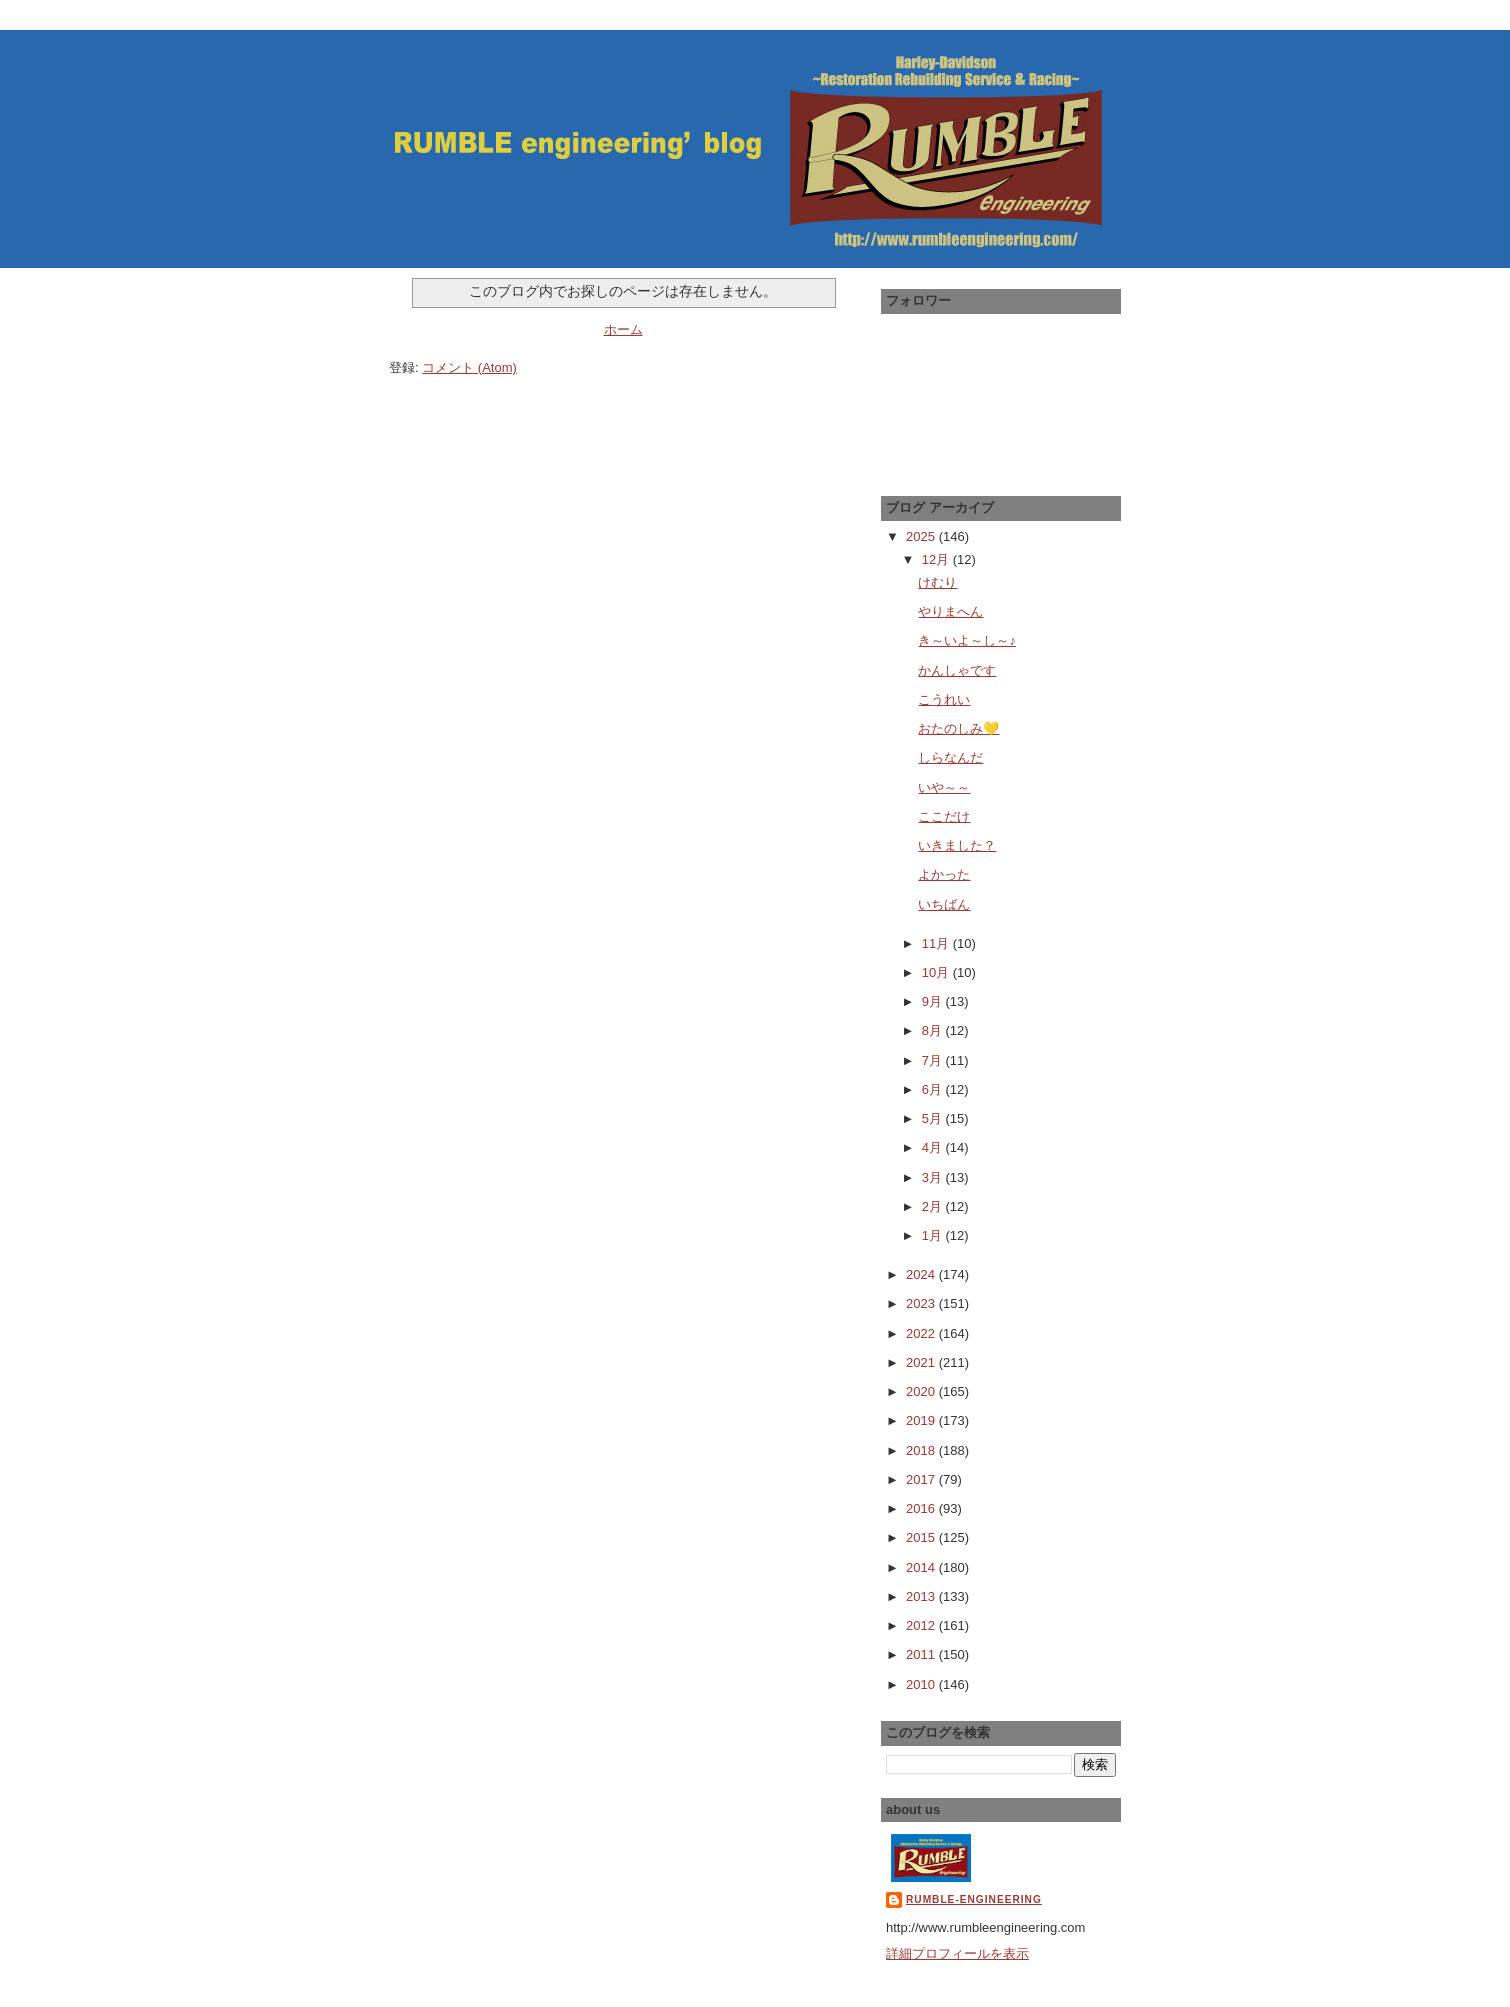 The width and height of the screenshot is (1510, 2007). What do you see at coordinates (934, 1001) in the screenshot?
I see `9月` at bounding box center [934, 1001].